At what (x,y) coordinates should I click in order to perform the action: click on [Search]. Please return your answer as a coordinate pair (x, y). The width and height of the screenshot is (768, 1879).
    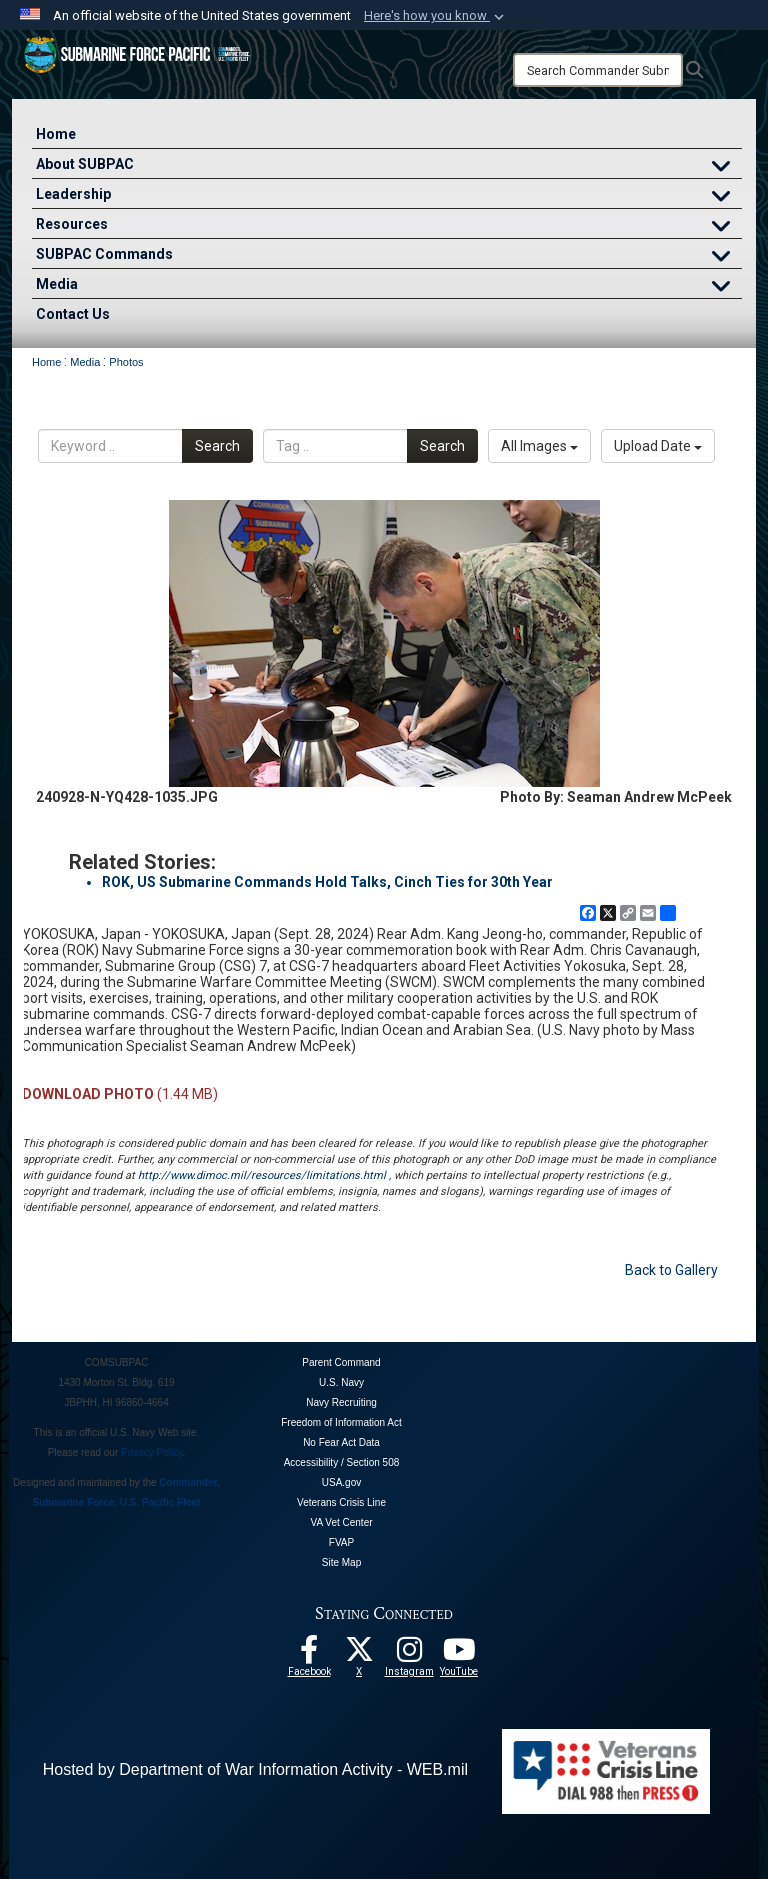
    Looking at the image, I should click on (598, 70).